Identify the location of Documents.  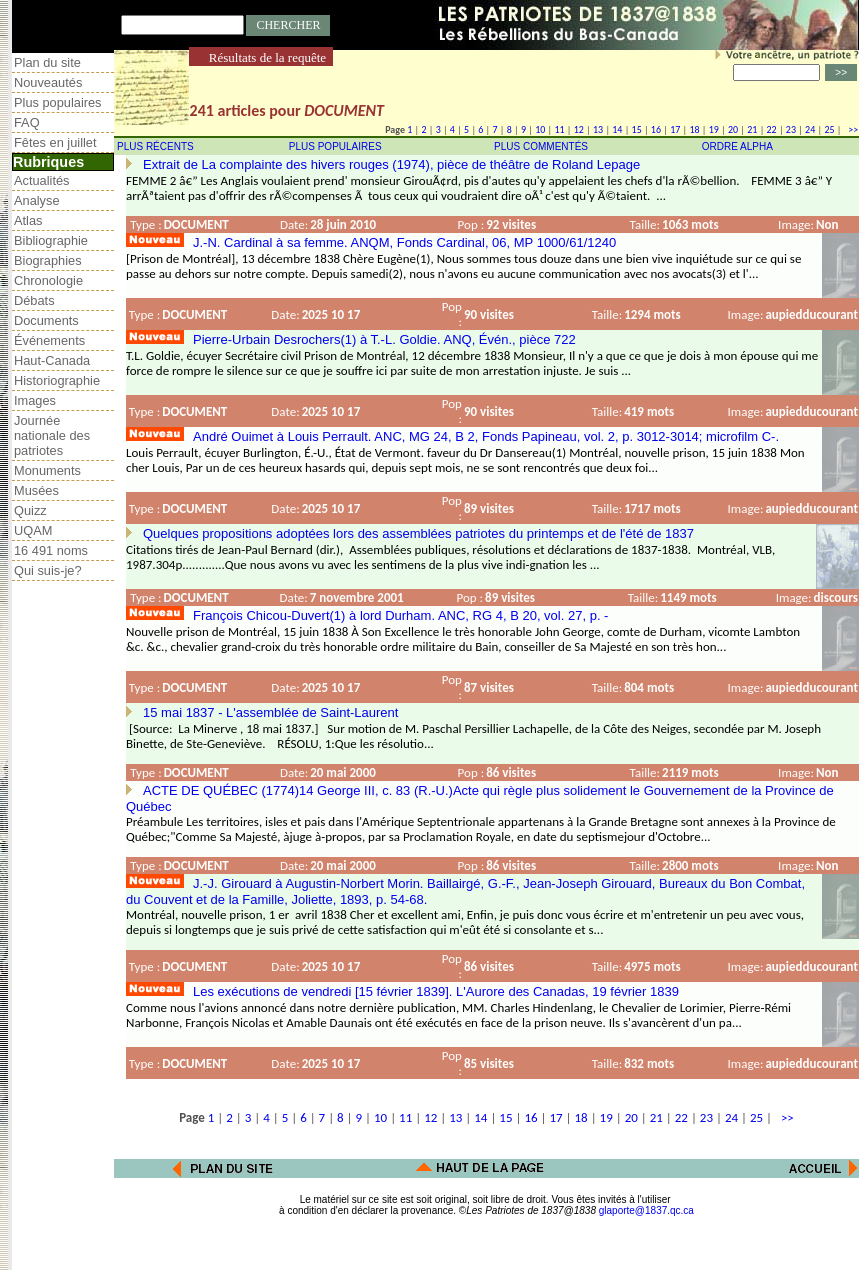
(46, 320).